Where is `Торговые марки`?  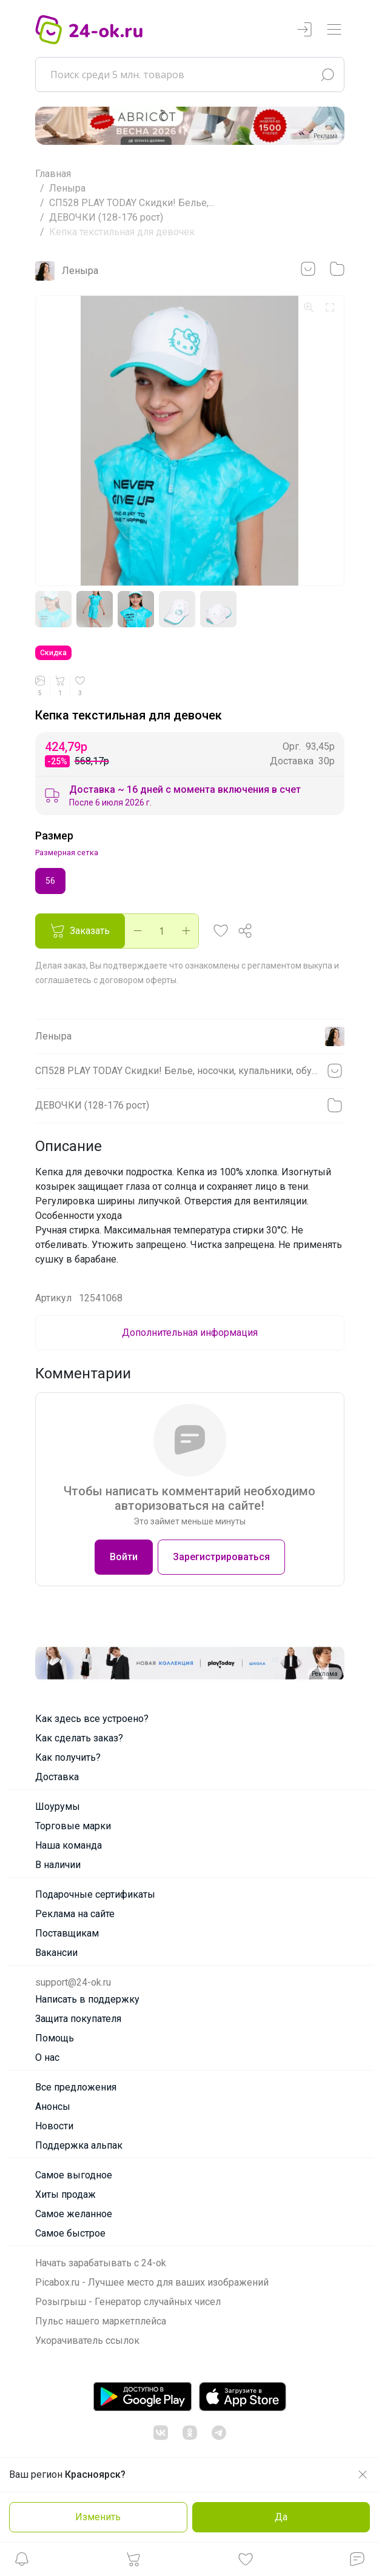 Торговые марки is located at coordinates (73, 1826).